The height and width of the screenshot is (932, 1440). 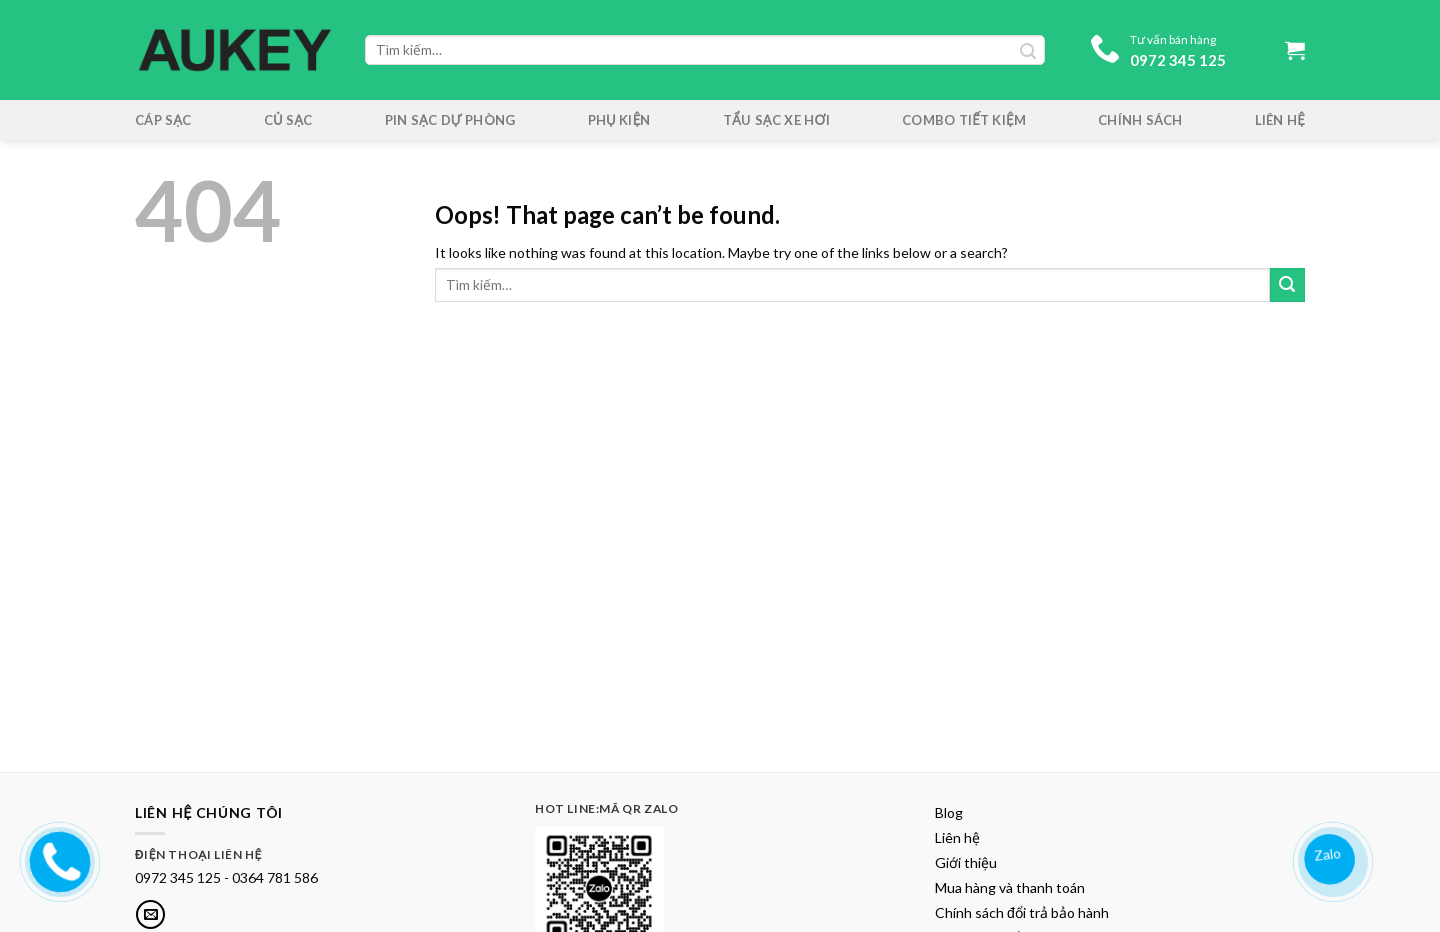 What do you see at coordinates (1328, 853) in the screenshot?
I see `Zalo` at bounding box center [1328, 853].